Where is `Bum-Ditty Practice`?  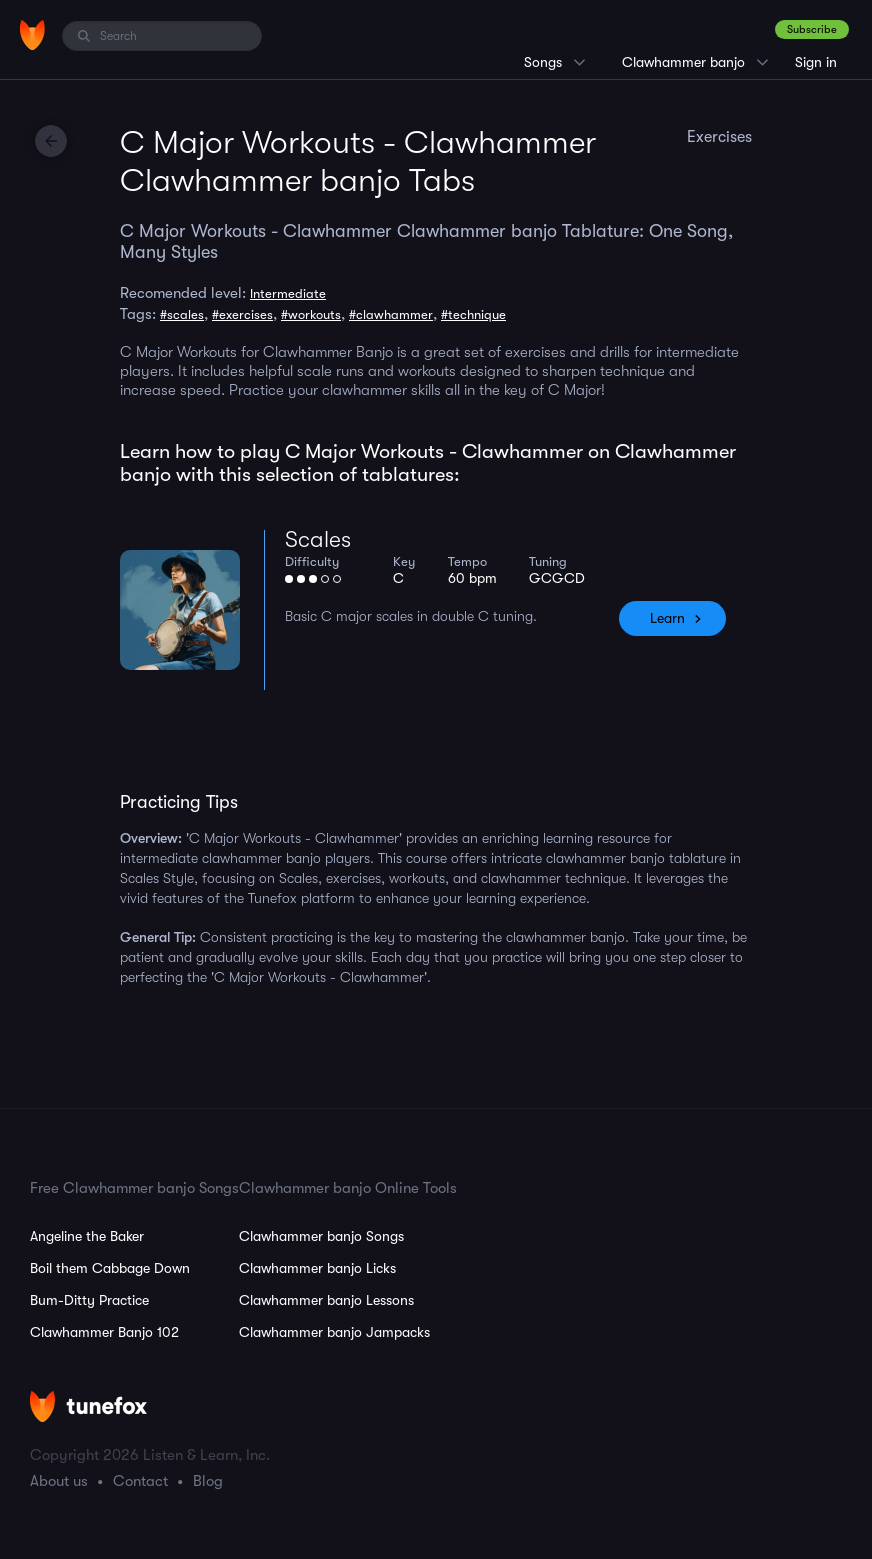
Bum-Ditty Practice is located at coordinates (89, 1300).